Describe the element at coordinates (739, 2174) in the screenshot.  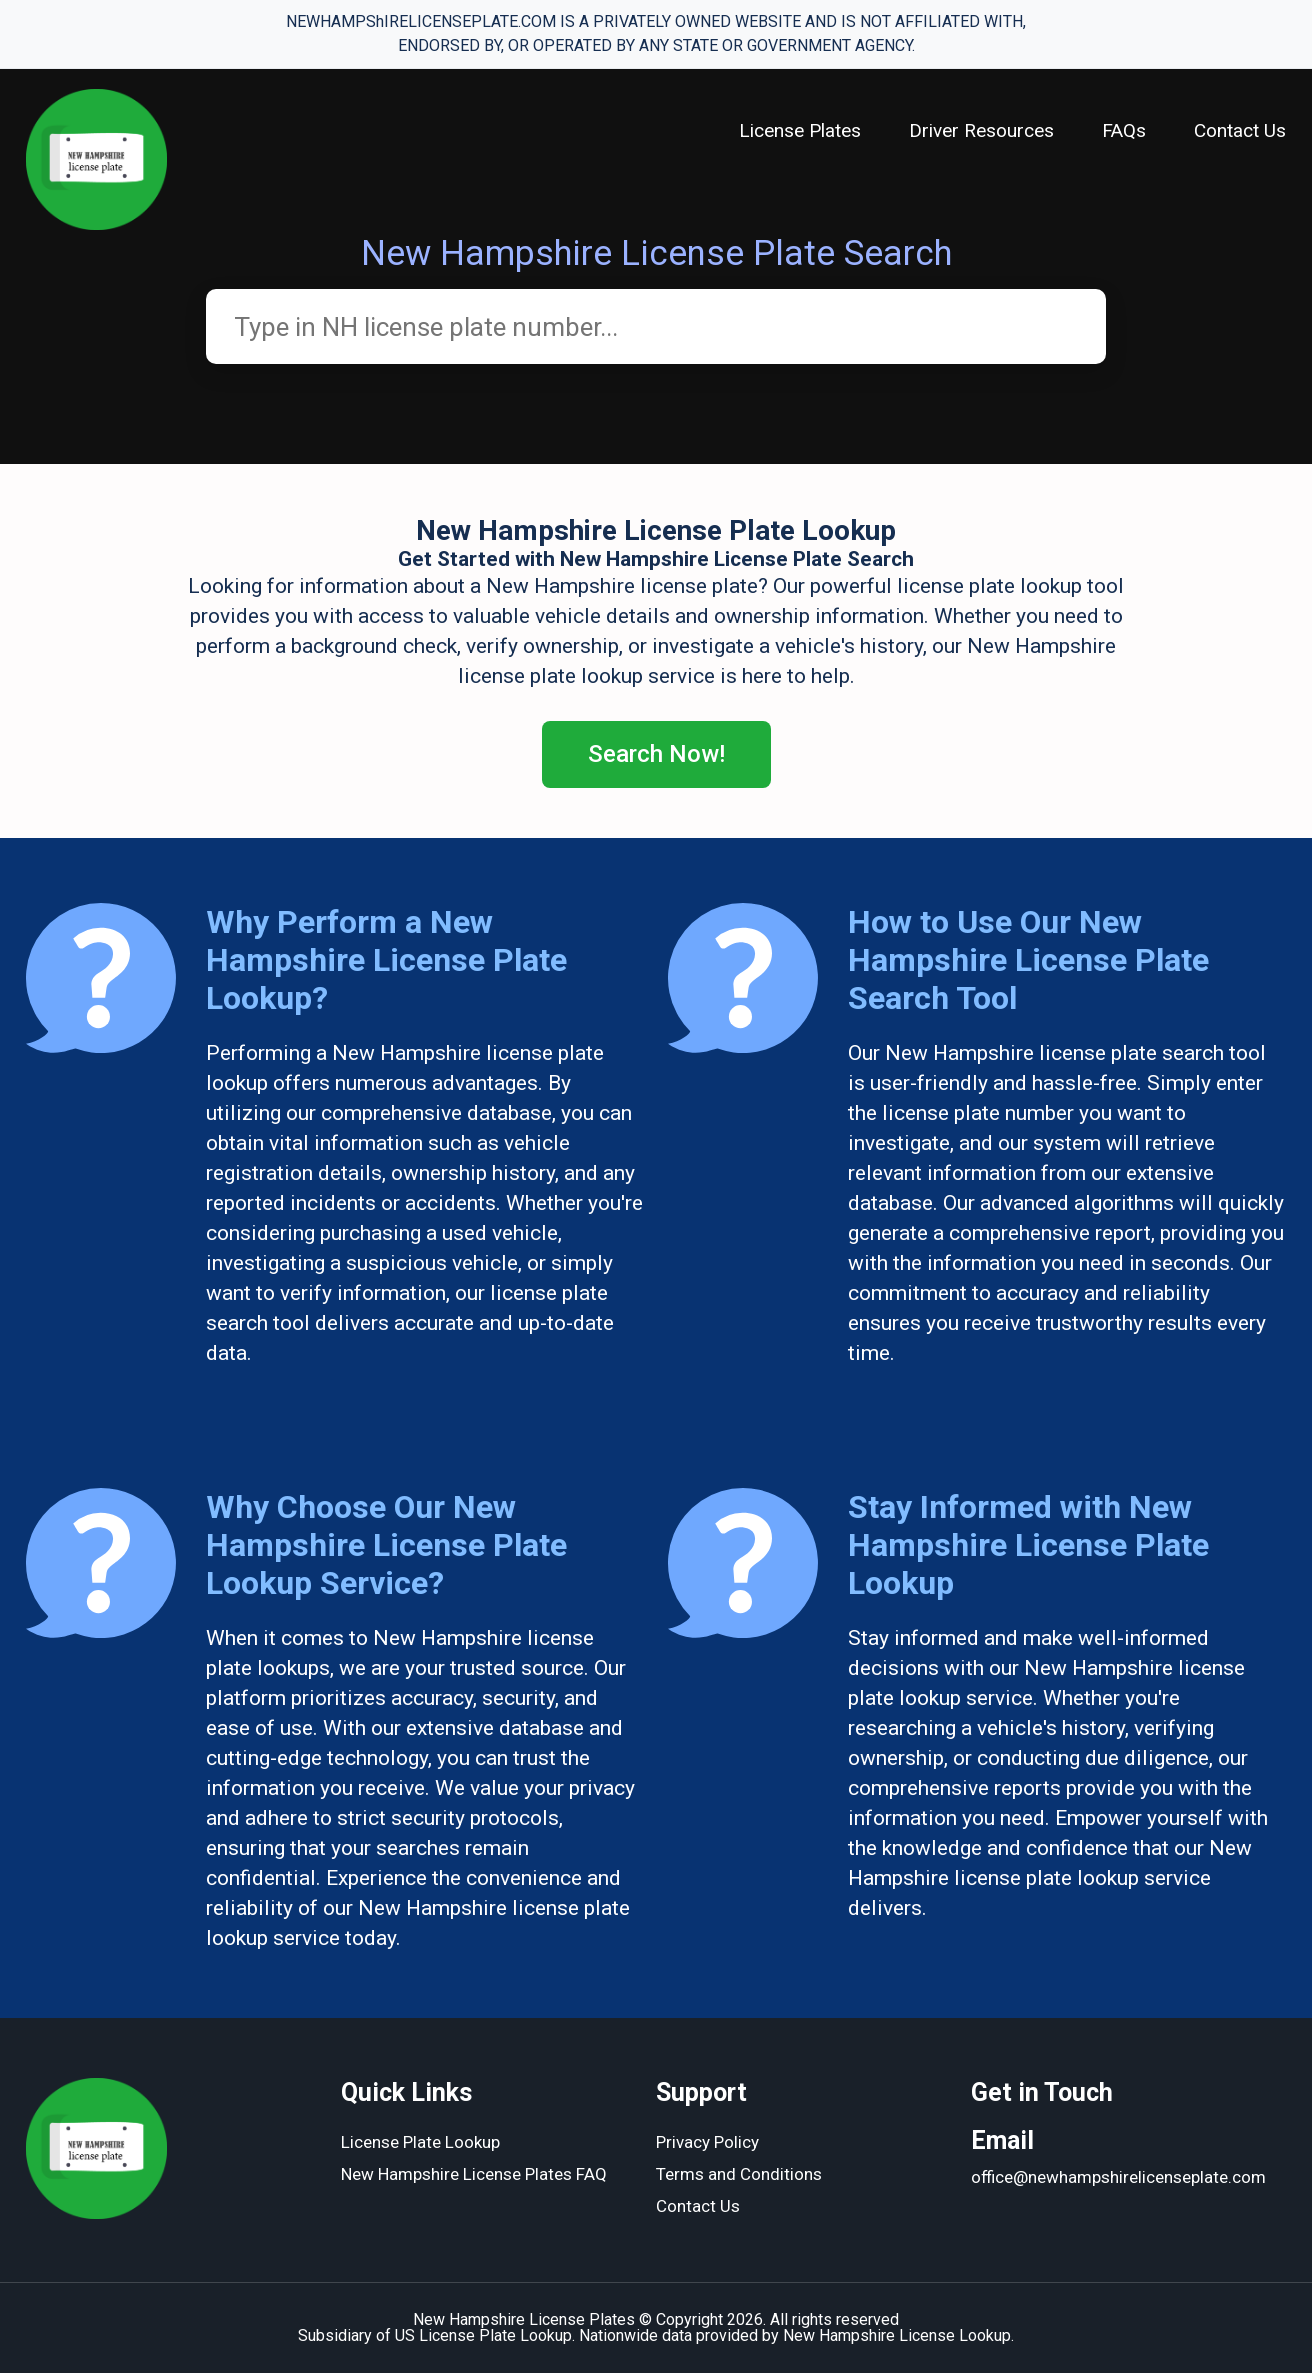
I see `Terms and Conditions` at that location.